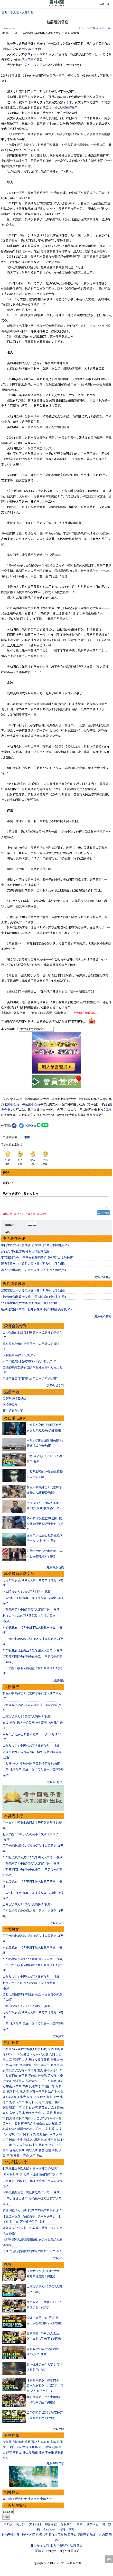 Image resolution: width=113 pixels, height=2576 pixels. What do you see at coordinates (72, 2531) in the screenshot?
I see `RSS` at bounding box center [72, 2531].